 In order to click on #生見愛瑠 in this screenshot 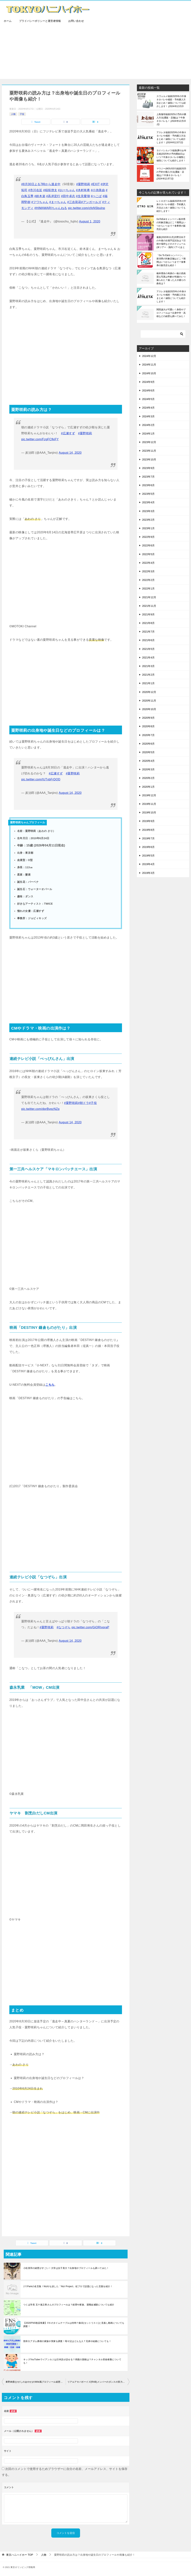, I will do `click(83, 196)`.